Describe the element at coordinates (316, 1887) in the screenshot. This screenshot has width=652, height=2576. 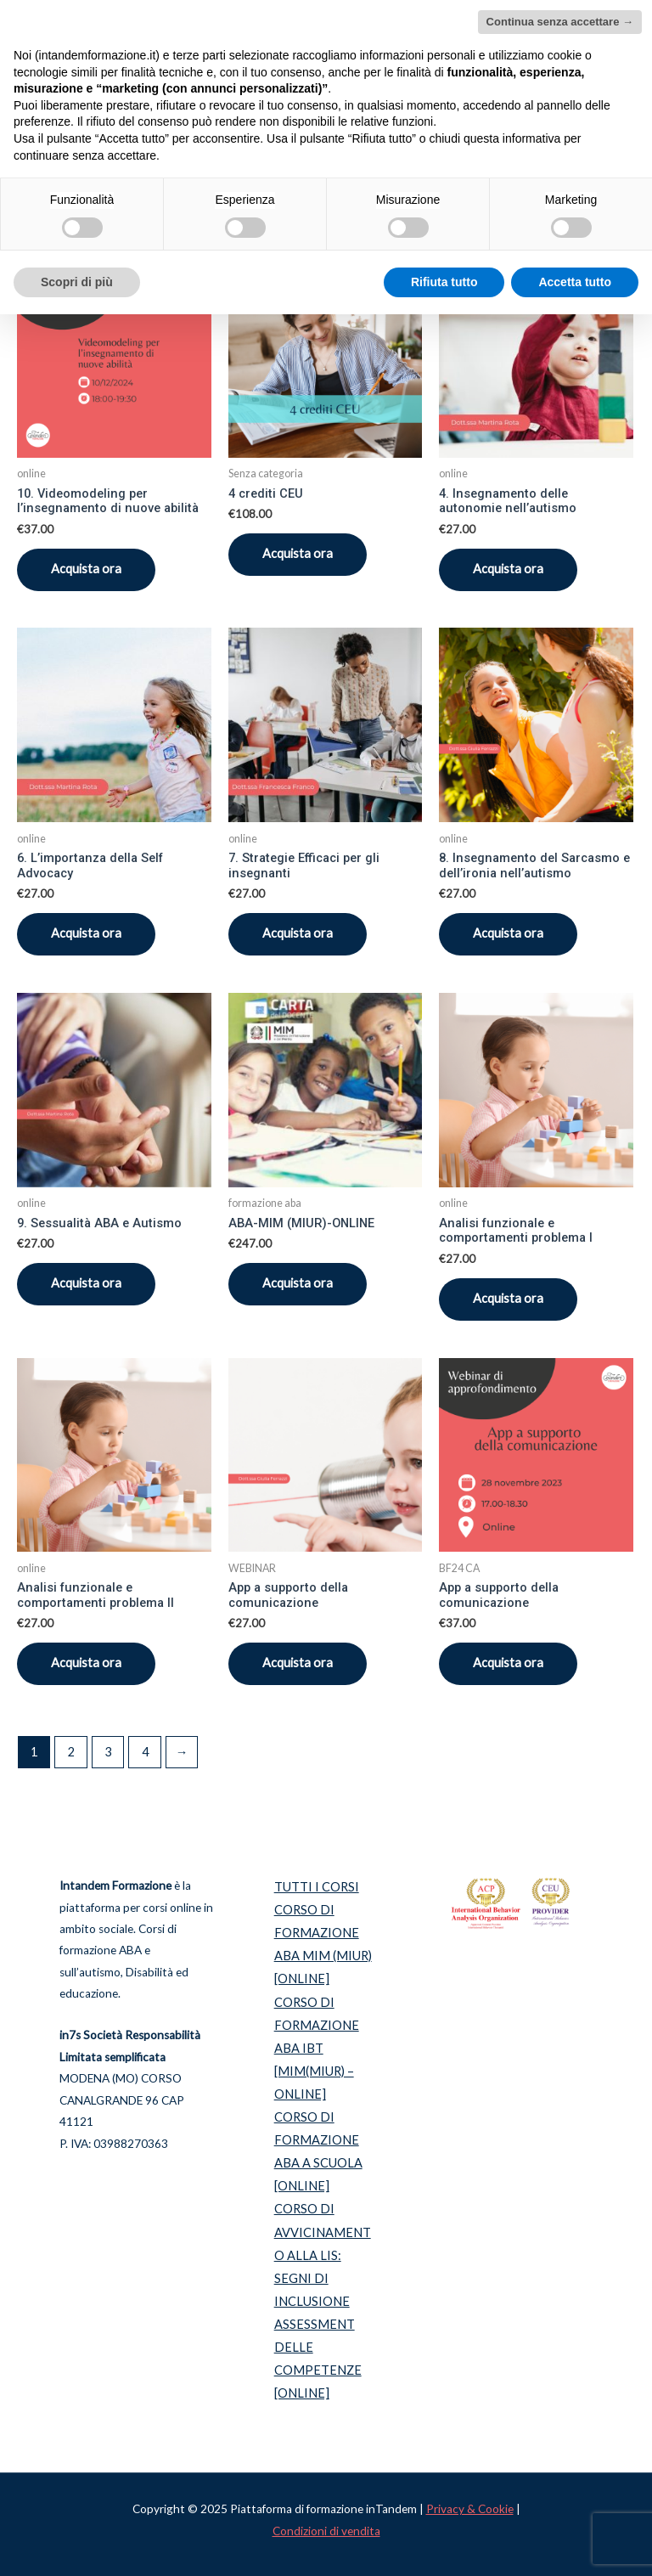
I see `TUTTI I CORSI` at that location.